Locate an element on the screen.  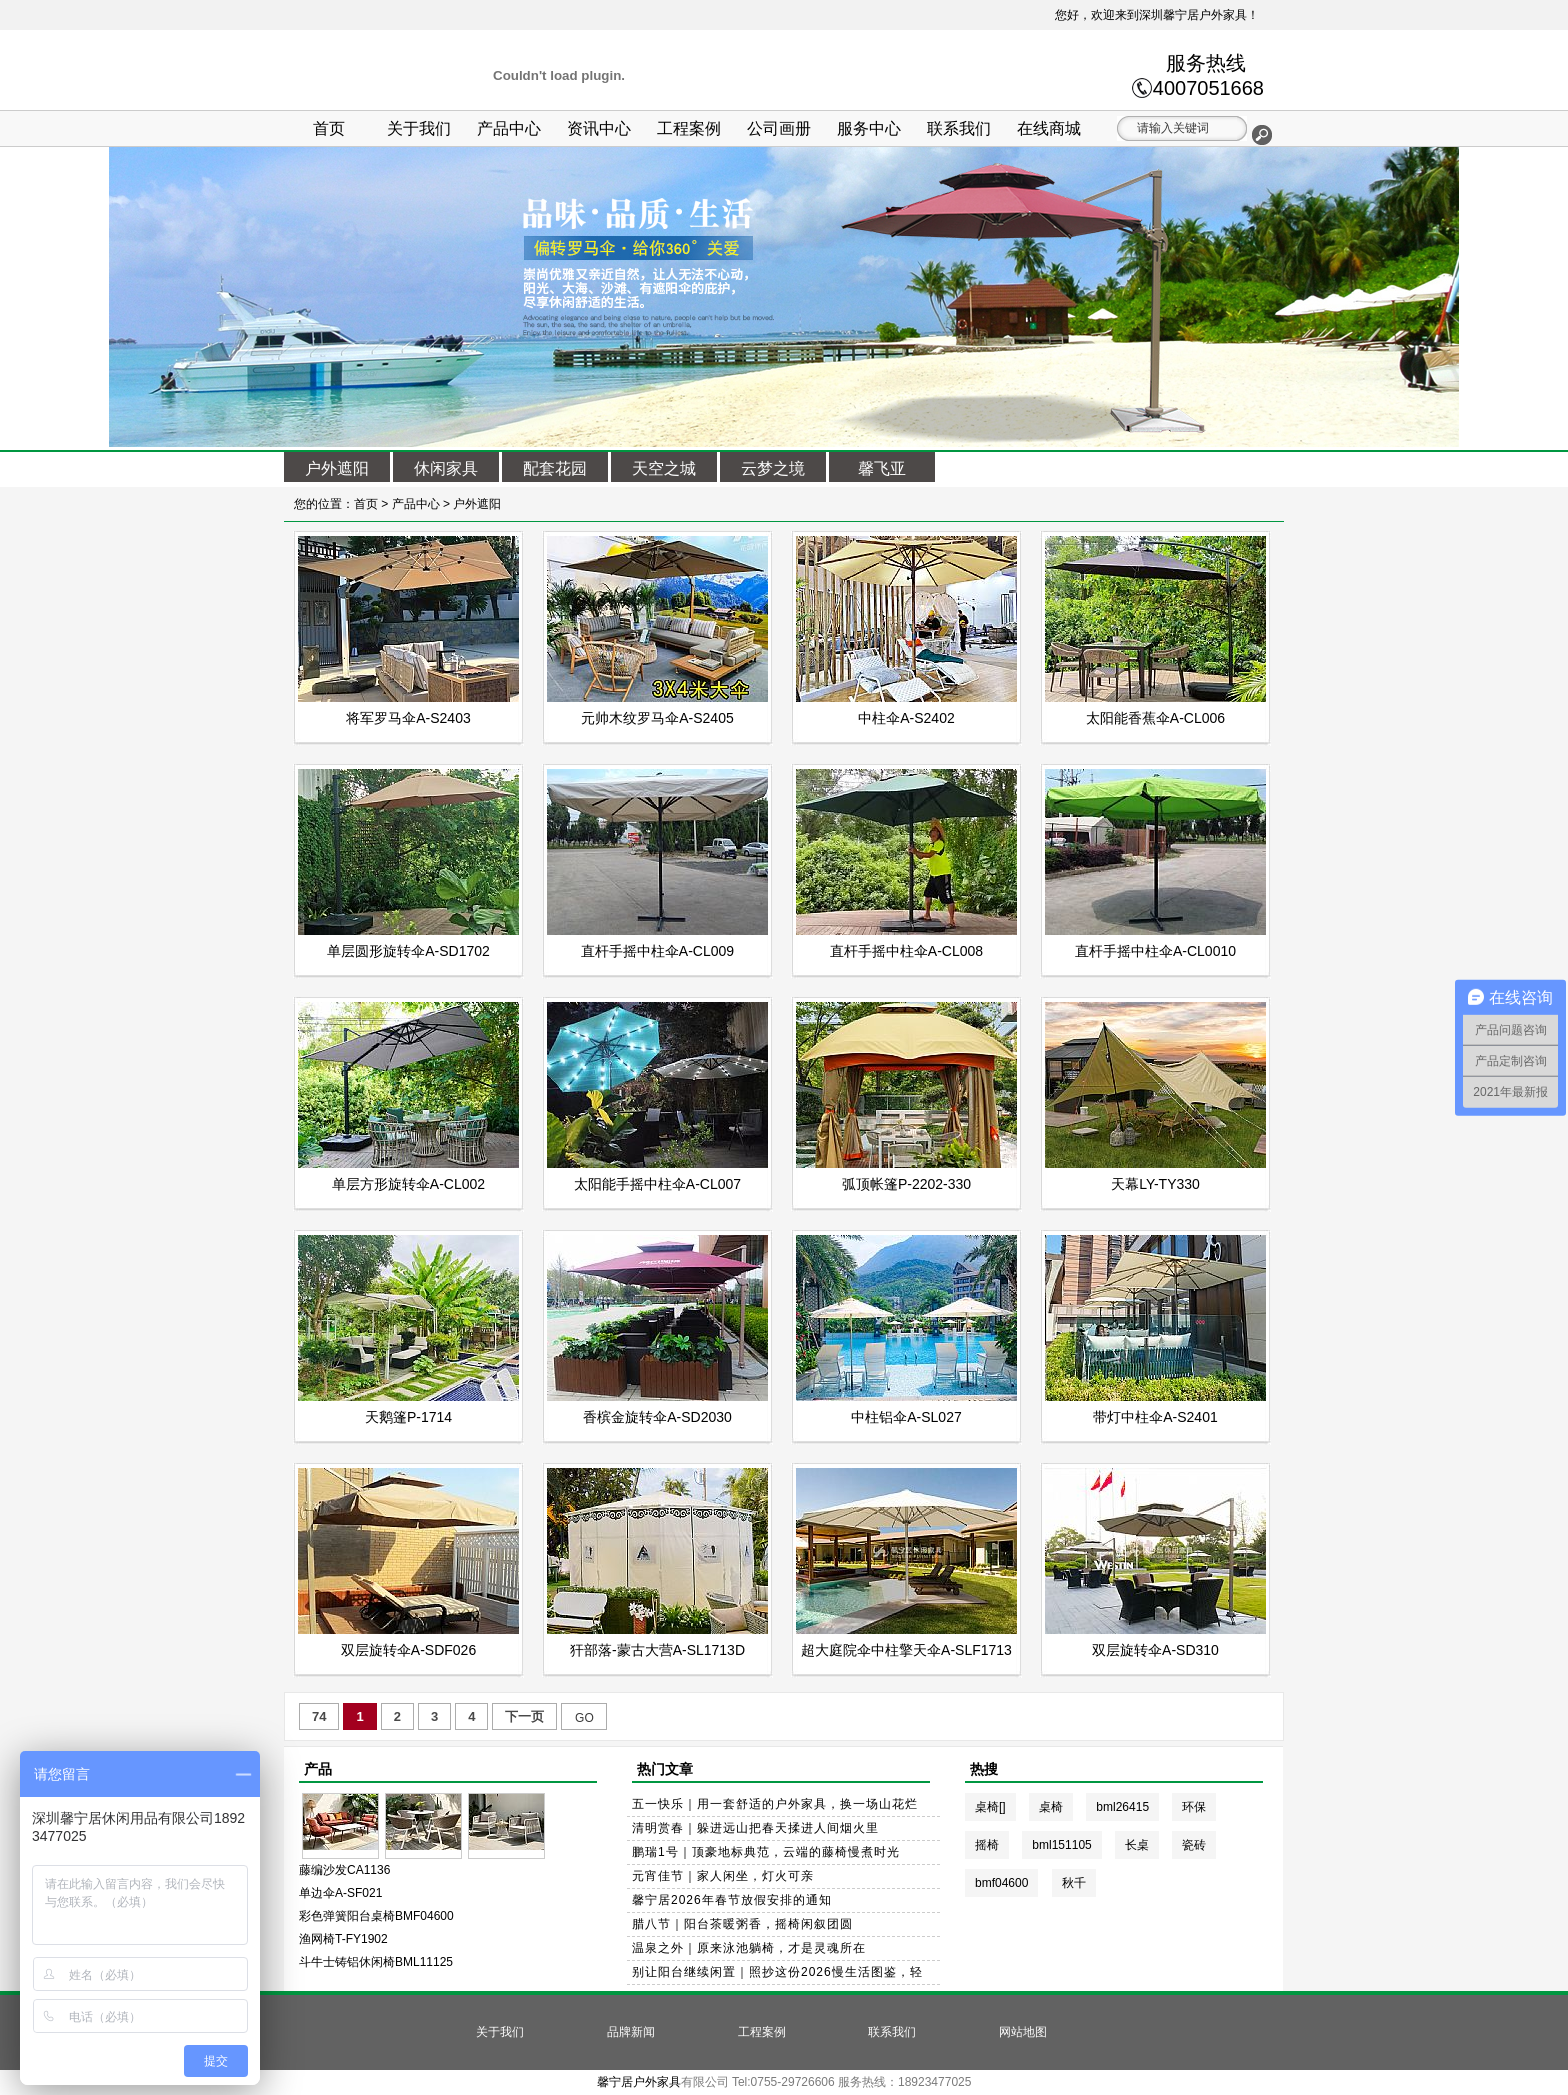
温泉之外｜原来泳池躺椅，才是灵魂所在 is located at coordinates (749, 1948).